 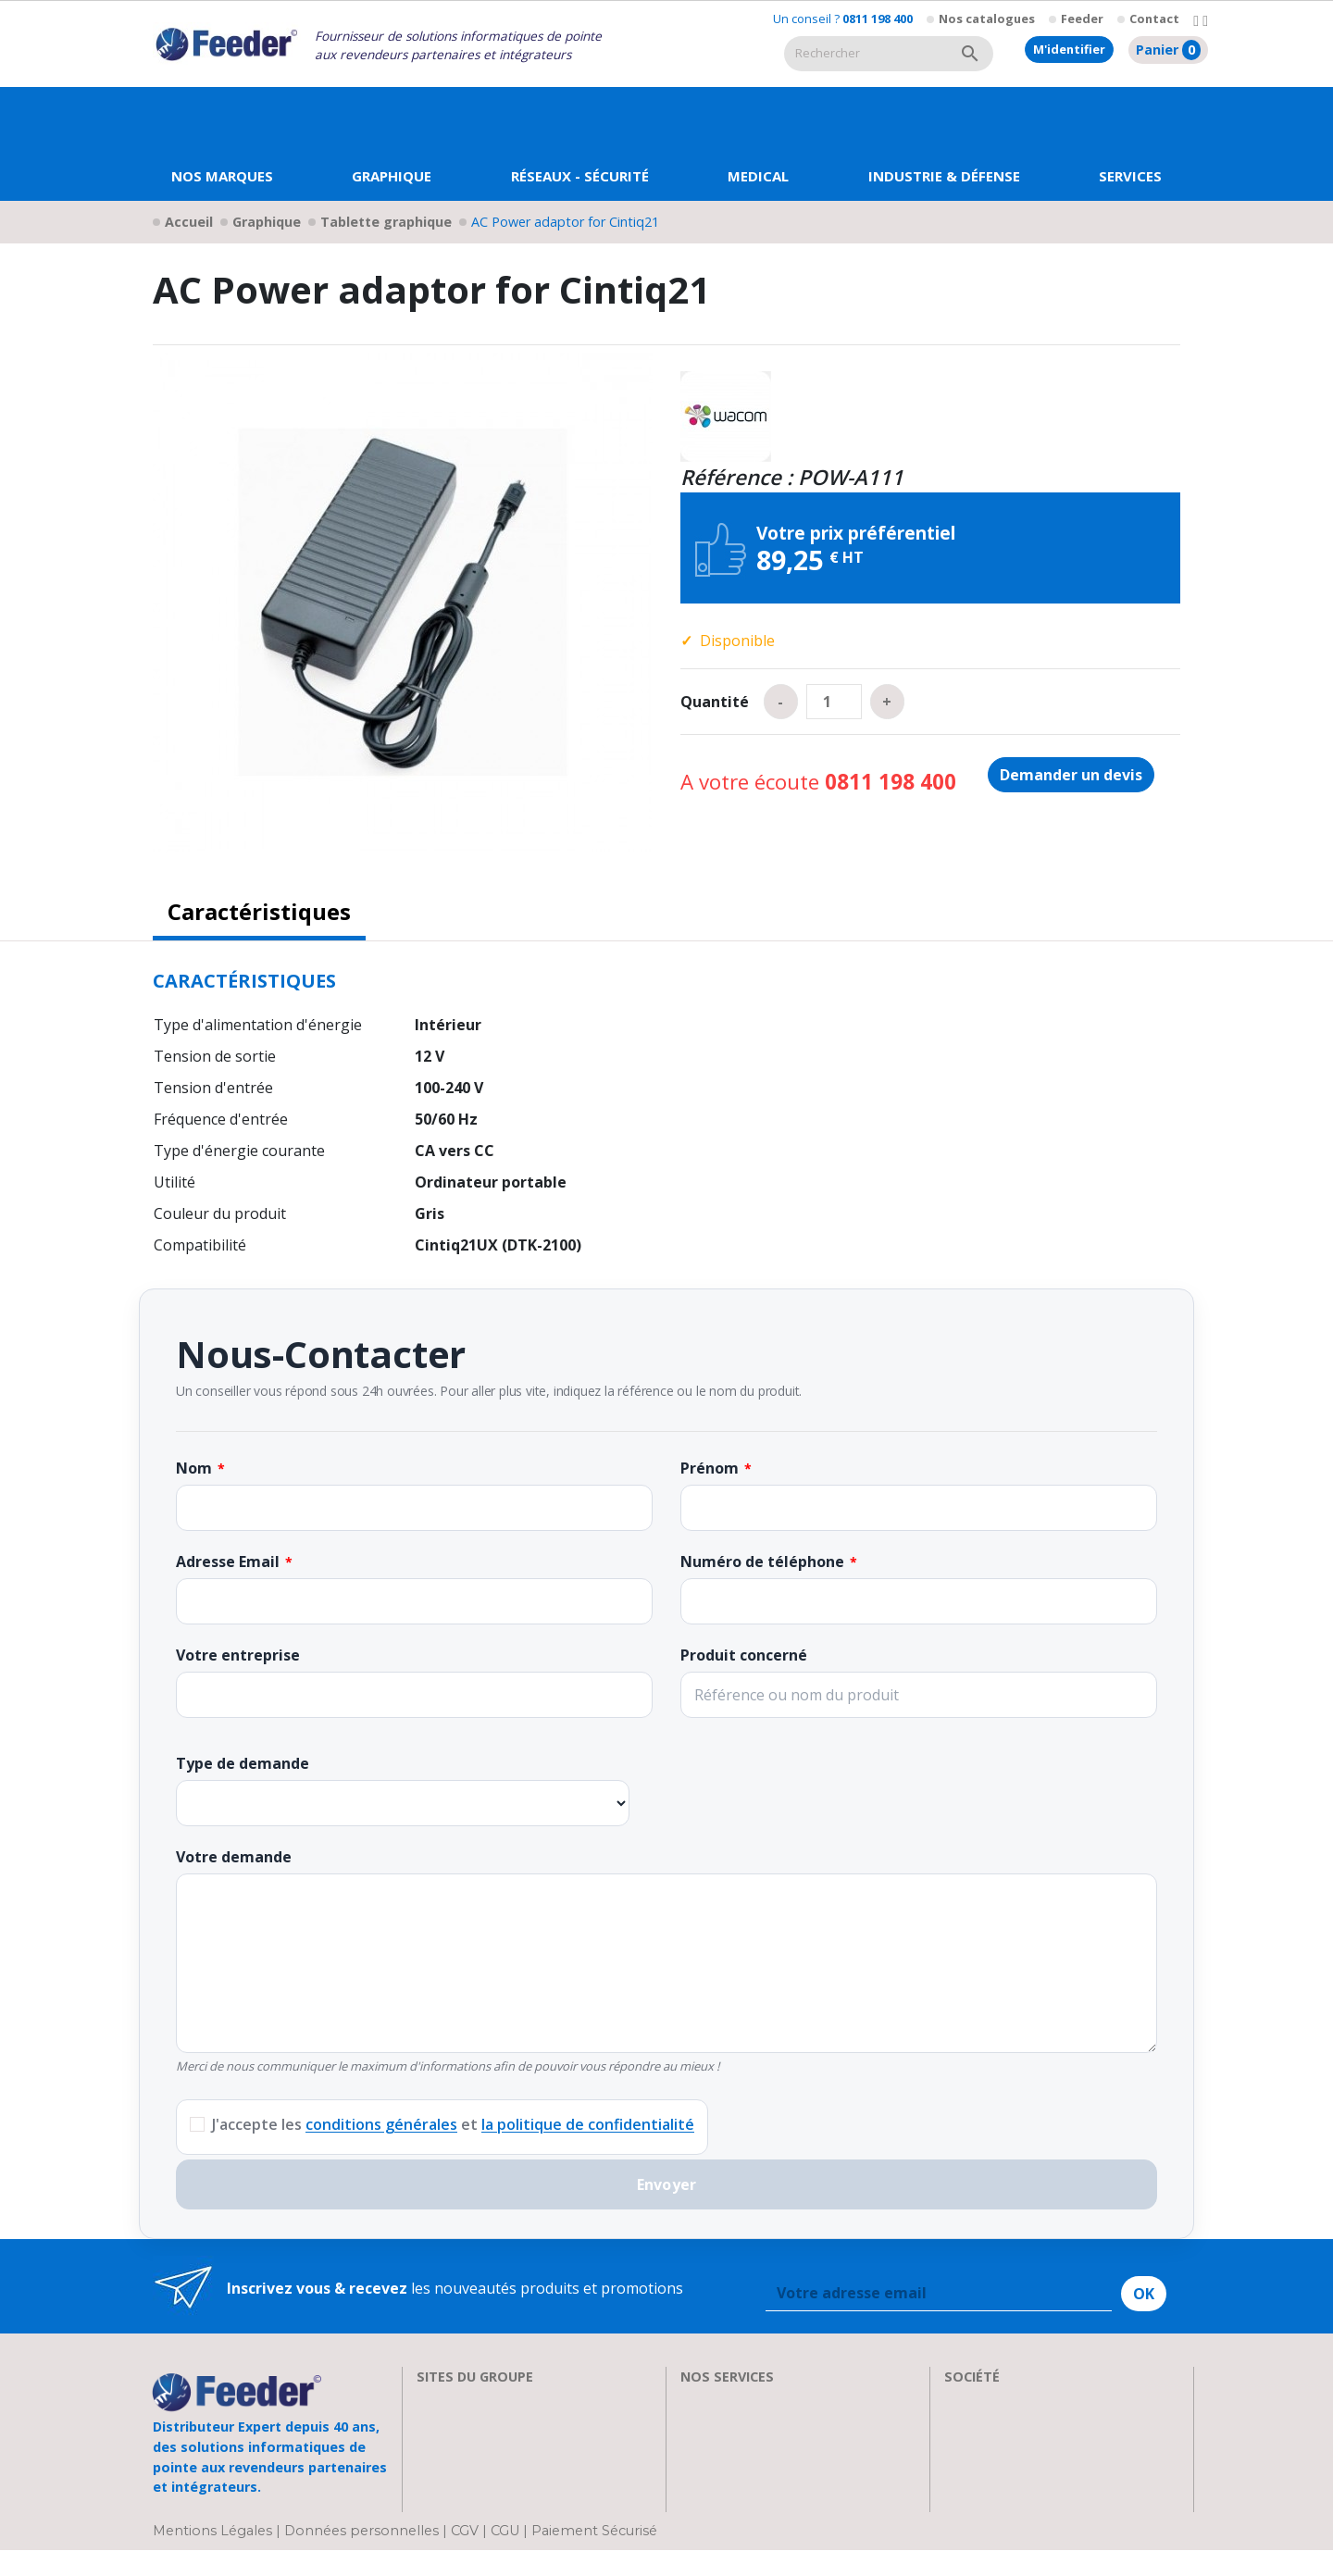 What do you see at coordinates (433, 2401) in the screenshot?
I see `EIZO` at bounding box center [433, 2401].